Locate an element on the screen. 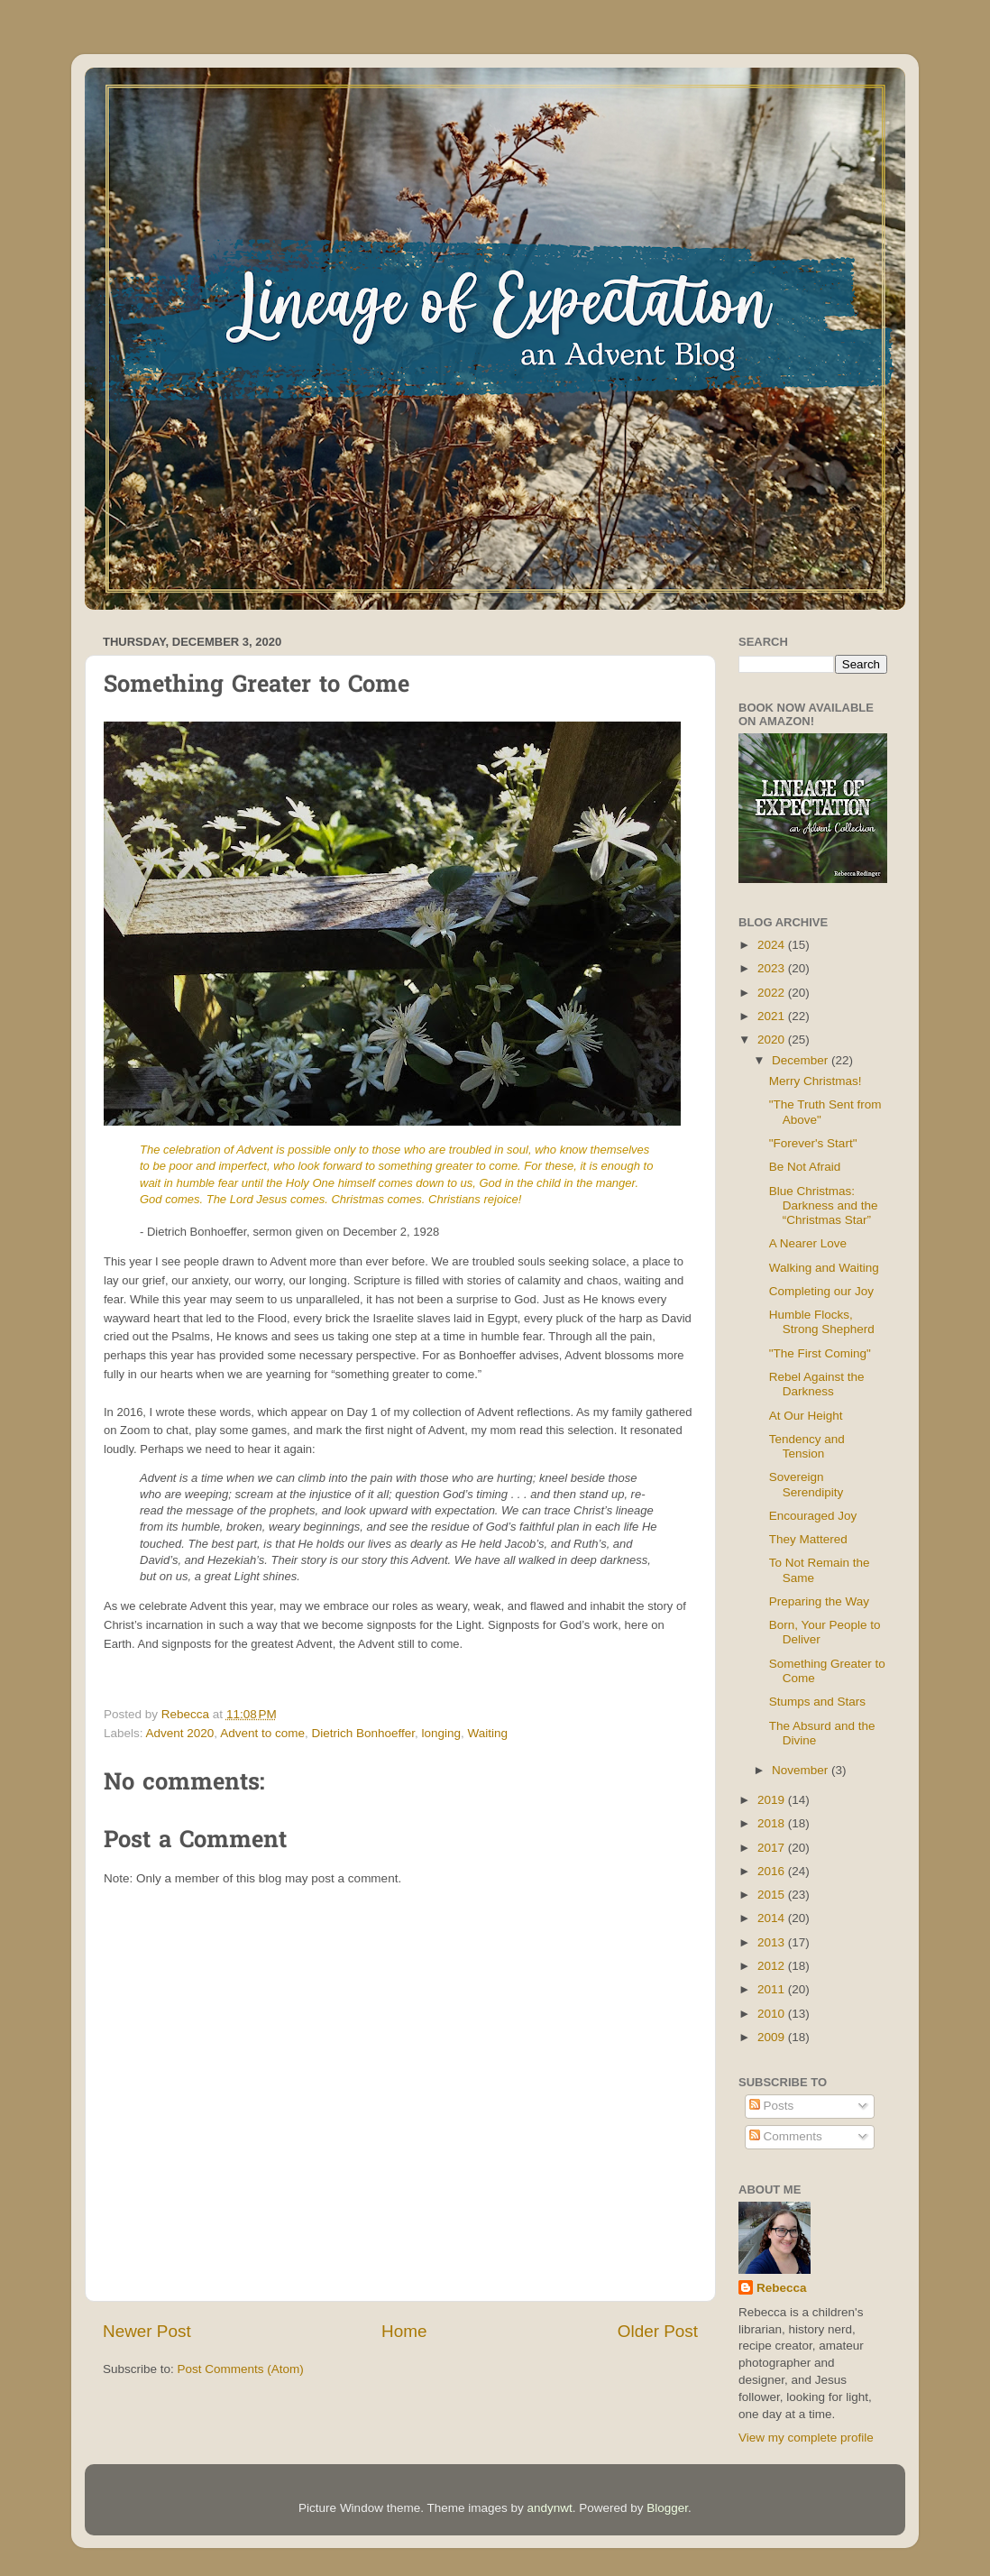 This screenshot has height=2576, width=990. Newer Post is located at coordinates (147, 2331).